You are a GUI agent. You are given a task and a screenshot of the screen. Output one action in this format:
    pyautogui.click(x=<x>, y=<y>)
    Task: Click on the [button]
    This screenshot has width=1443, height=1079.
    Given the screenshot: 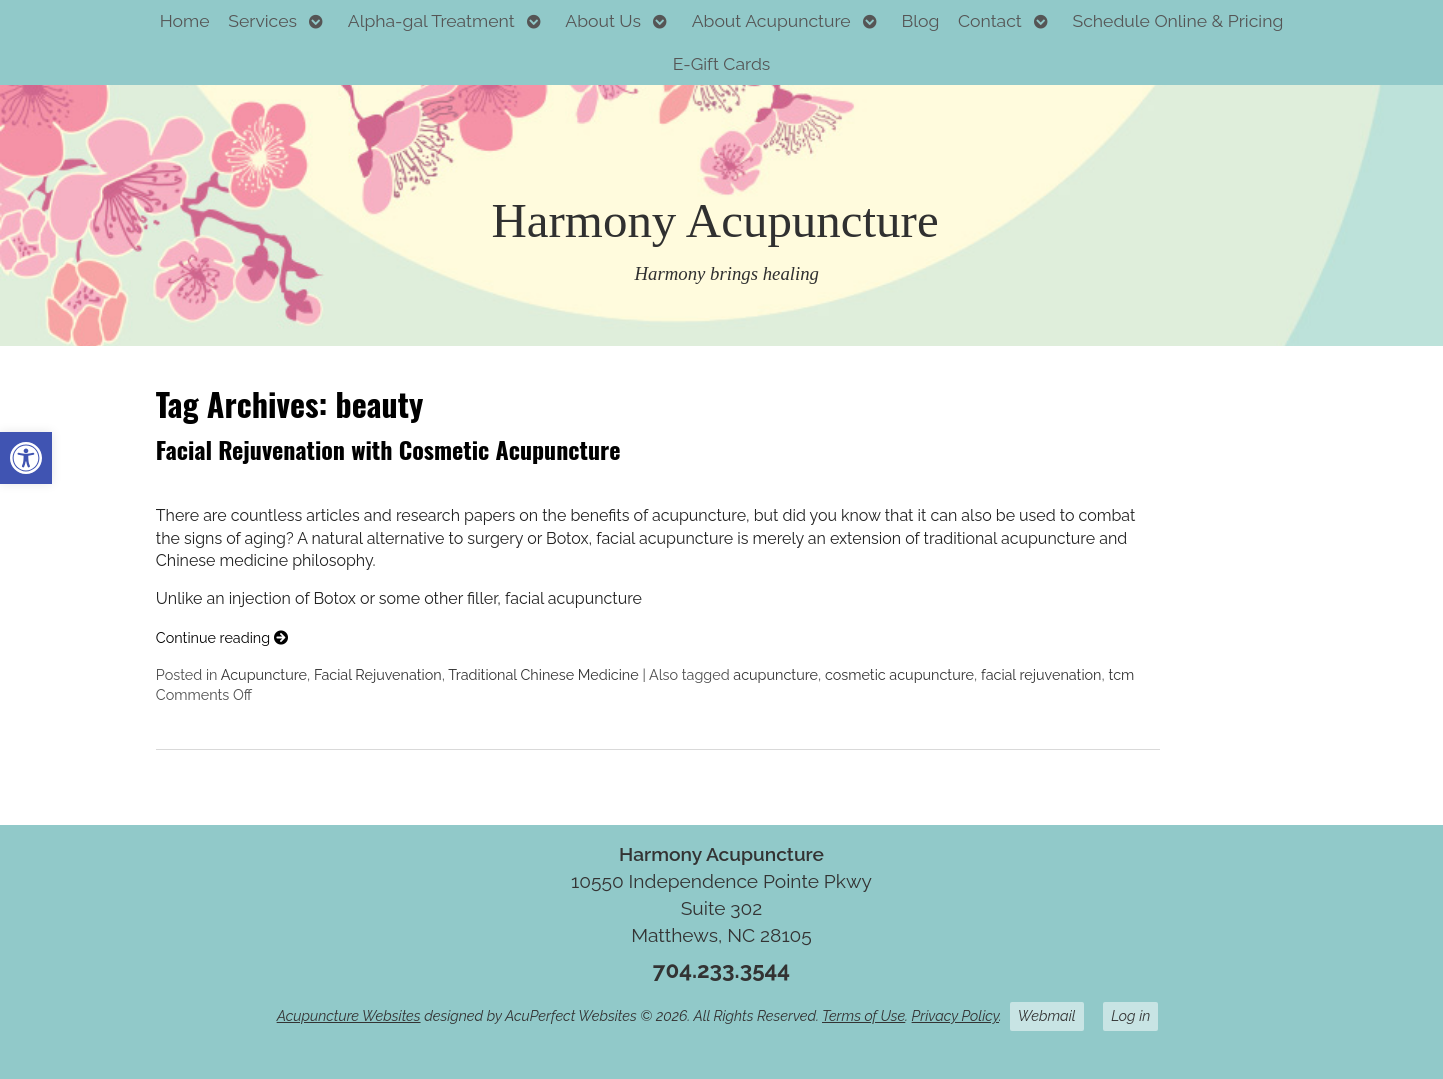 What is the action you would take?
    pyautogui.click(x=26, y=458)
    